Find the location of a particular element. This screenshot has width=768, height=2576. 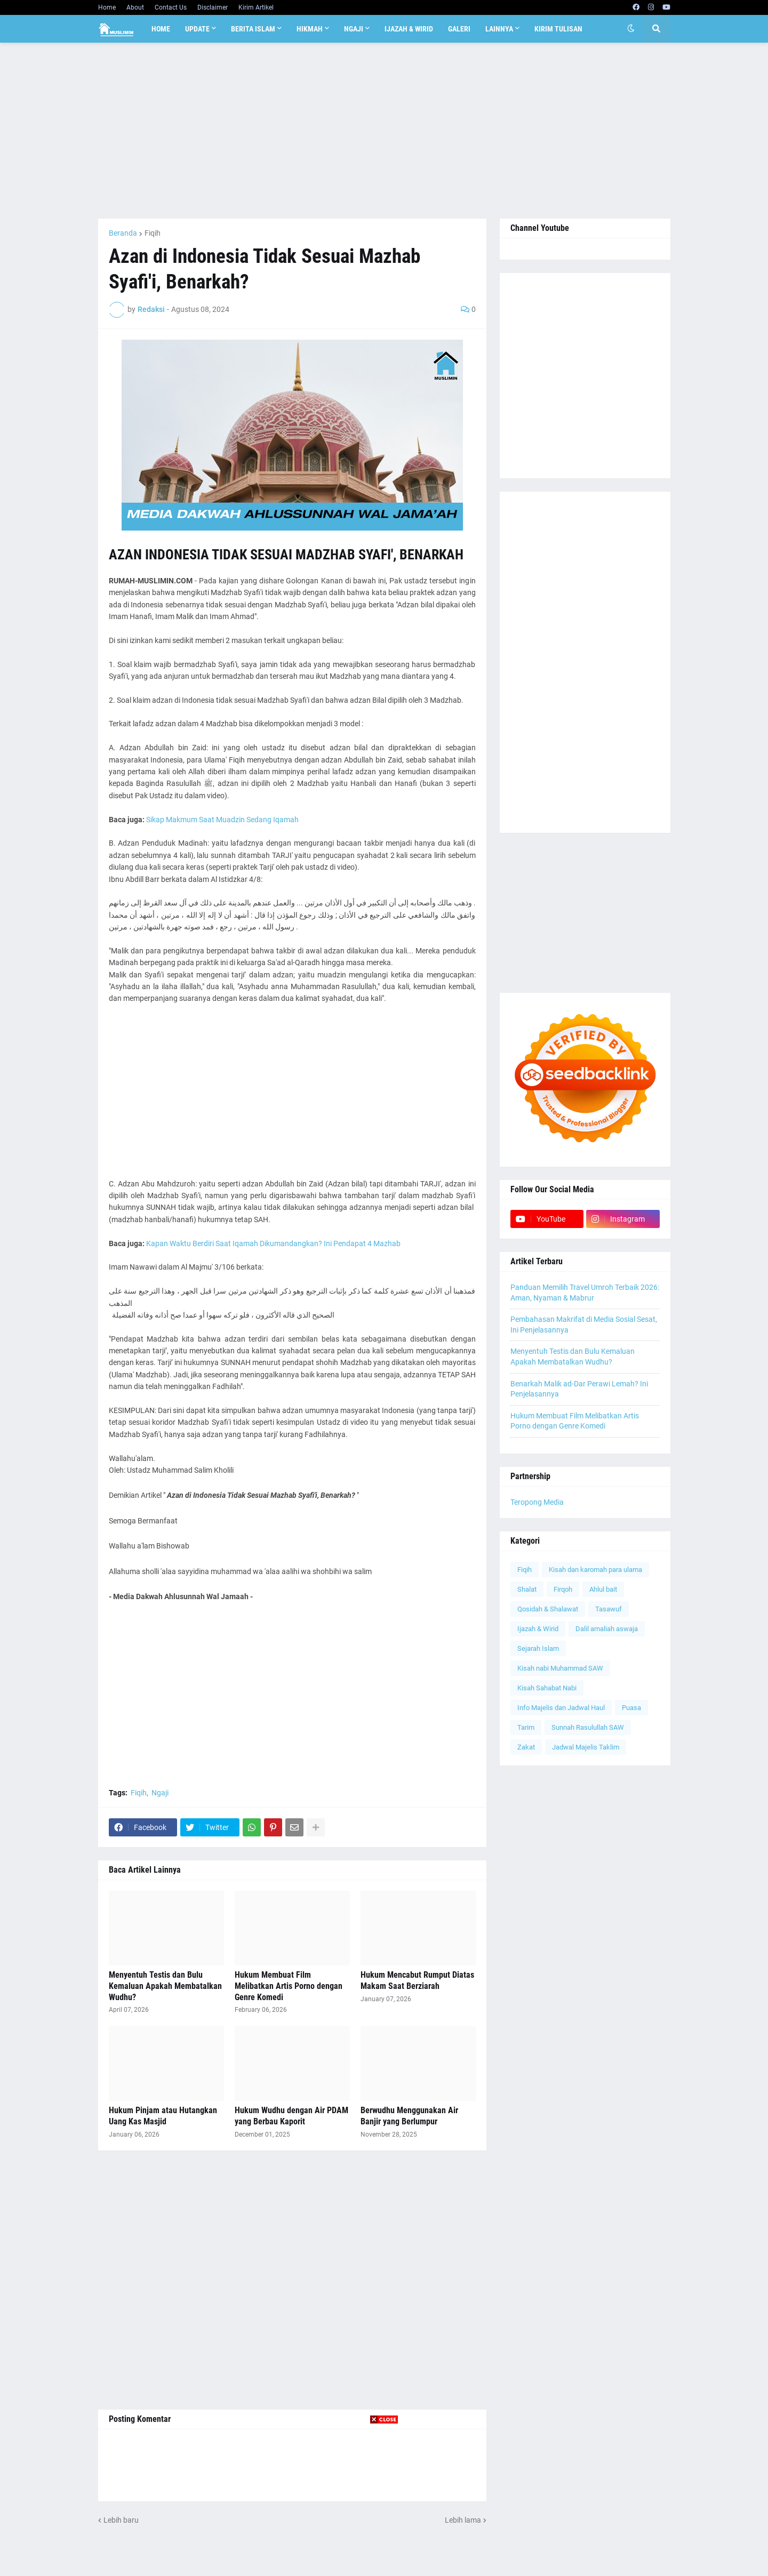

Hikmah [menuitem] is located at coordinates (310, 29).